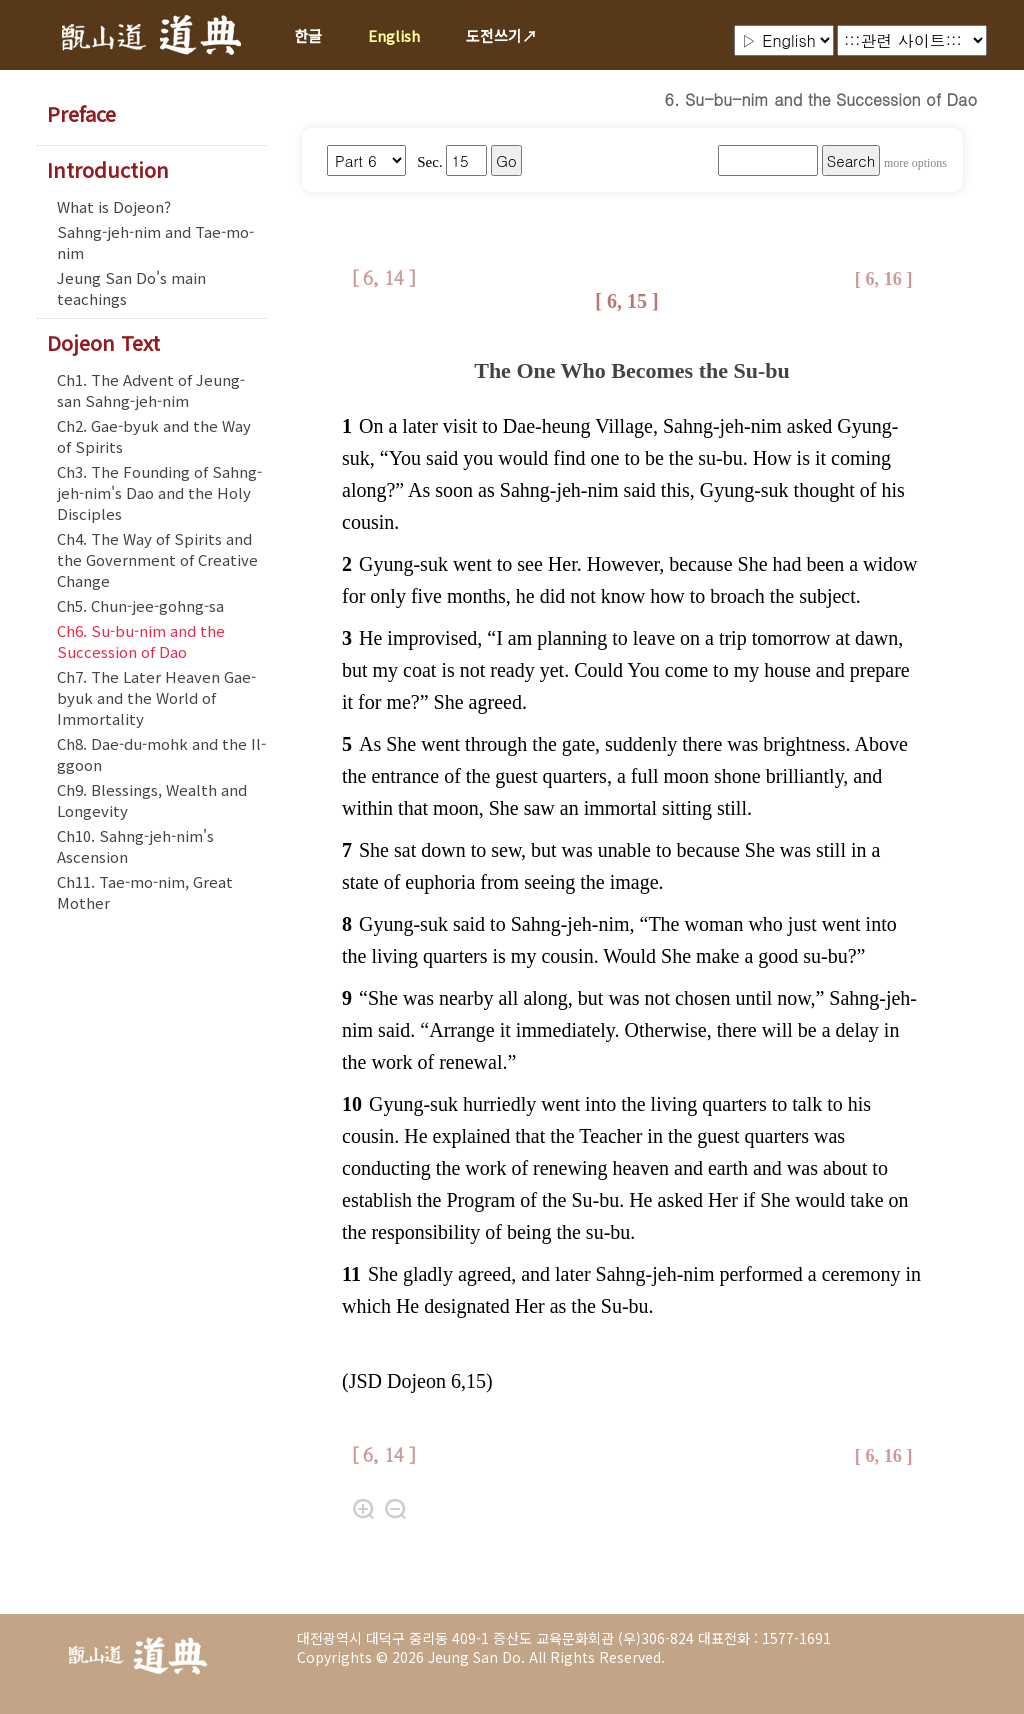 This screenshot has width=1024, height=1714. Describe the element at coordinates (308, 35) in the screenshot. I see `한글` at that location.